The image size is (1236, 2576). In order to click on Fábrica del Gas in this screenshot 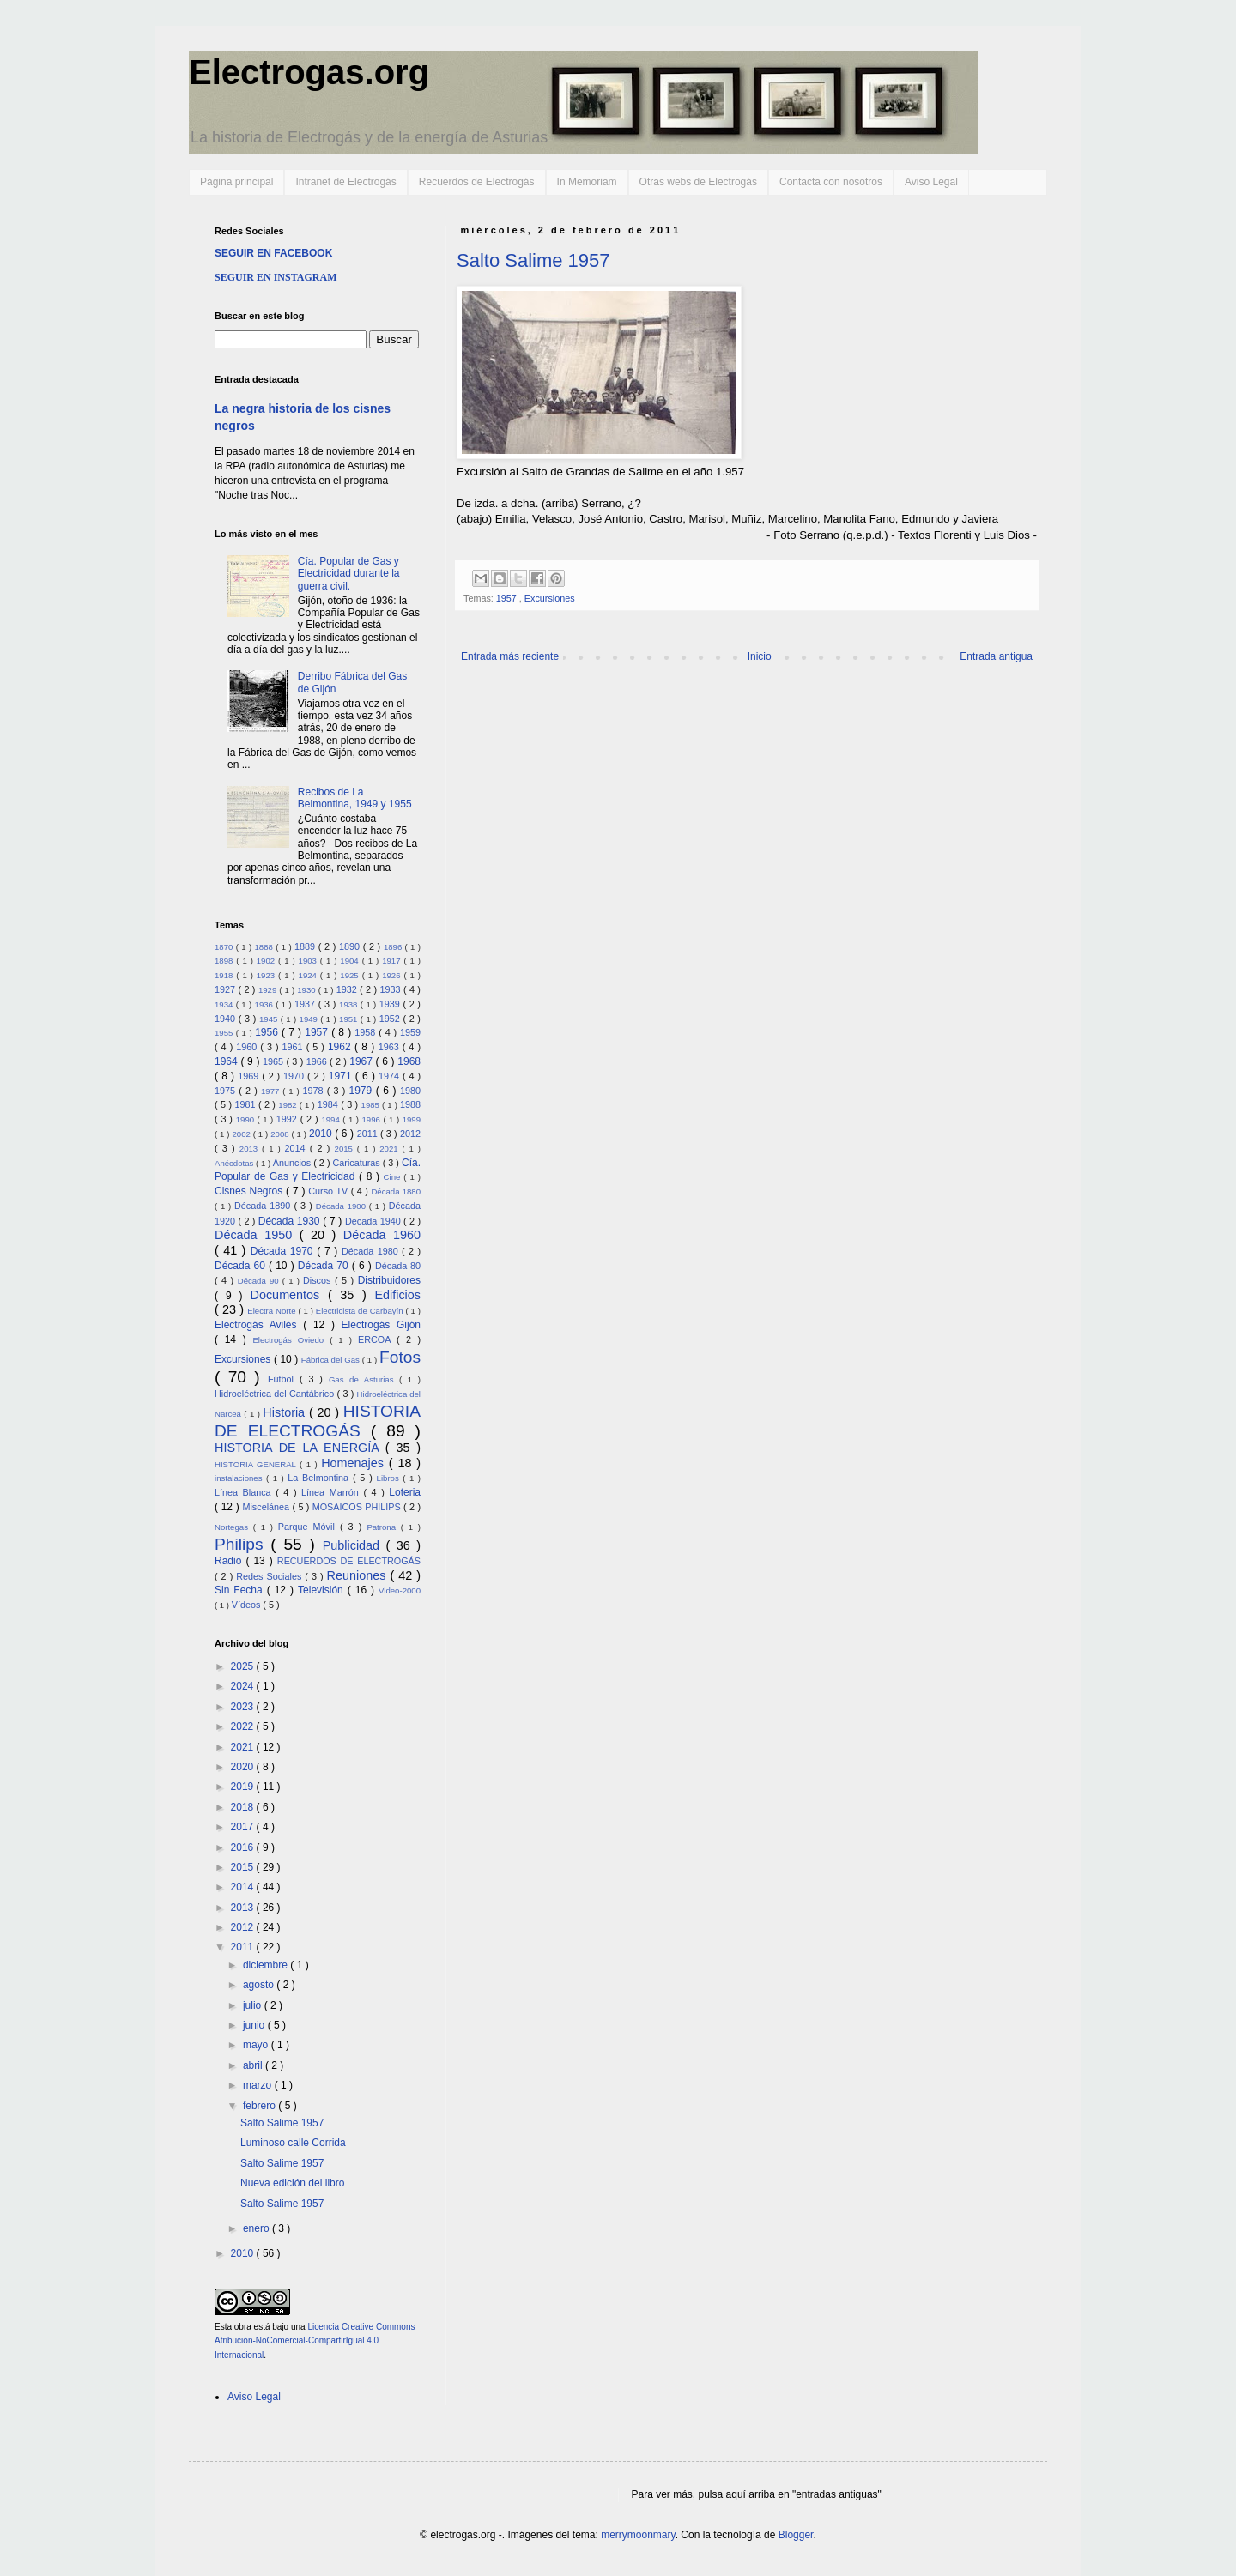, I will do `click(331, 1359)`.